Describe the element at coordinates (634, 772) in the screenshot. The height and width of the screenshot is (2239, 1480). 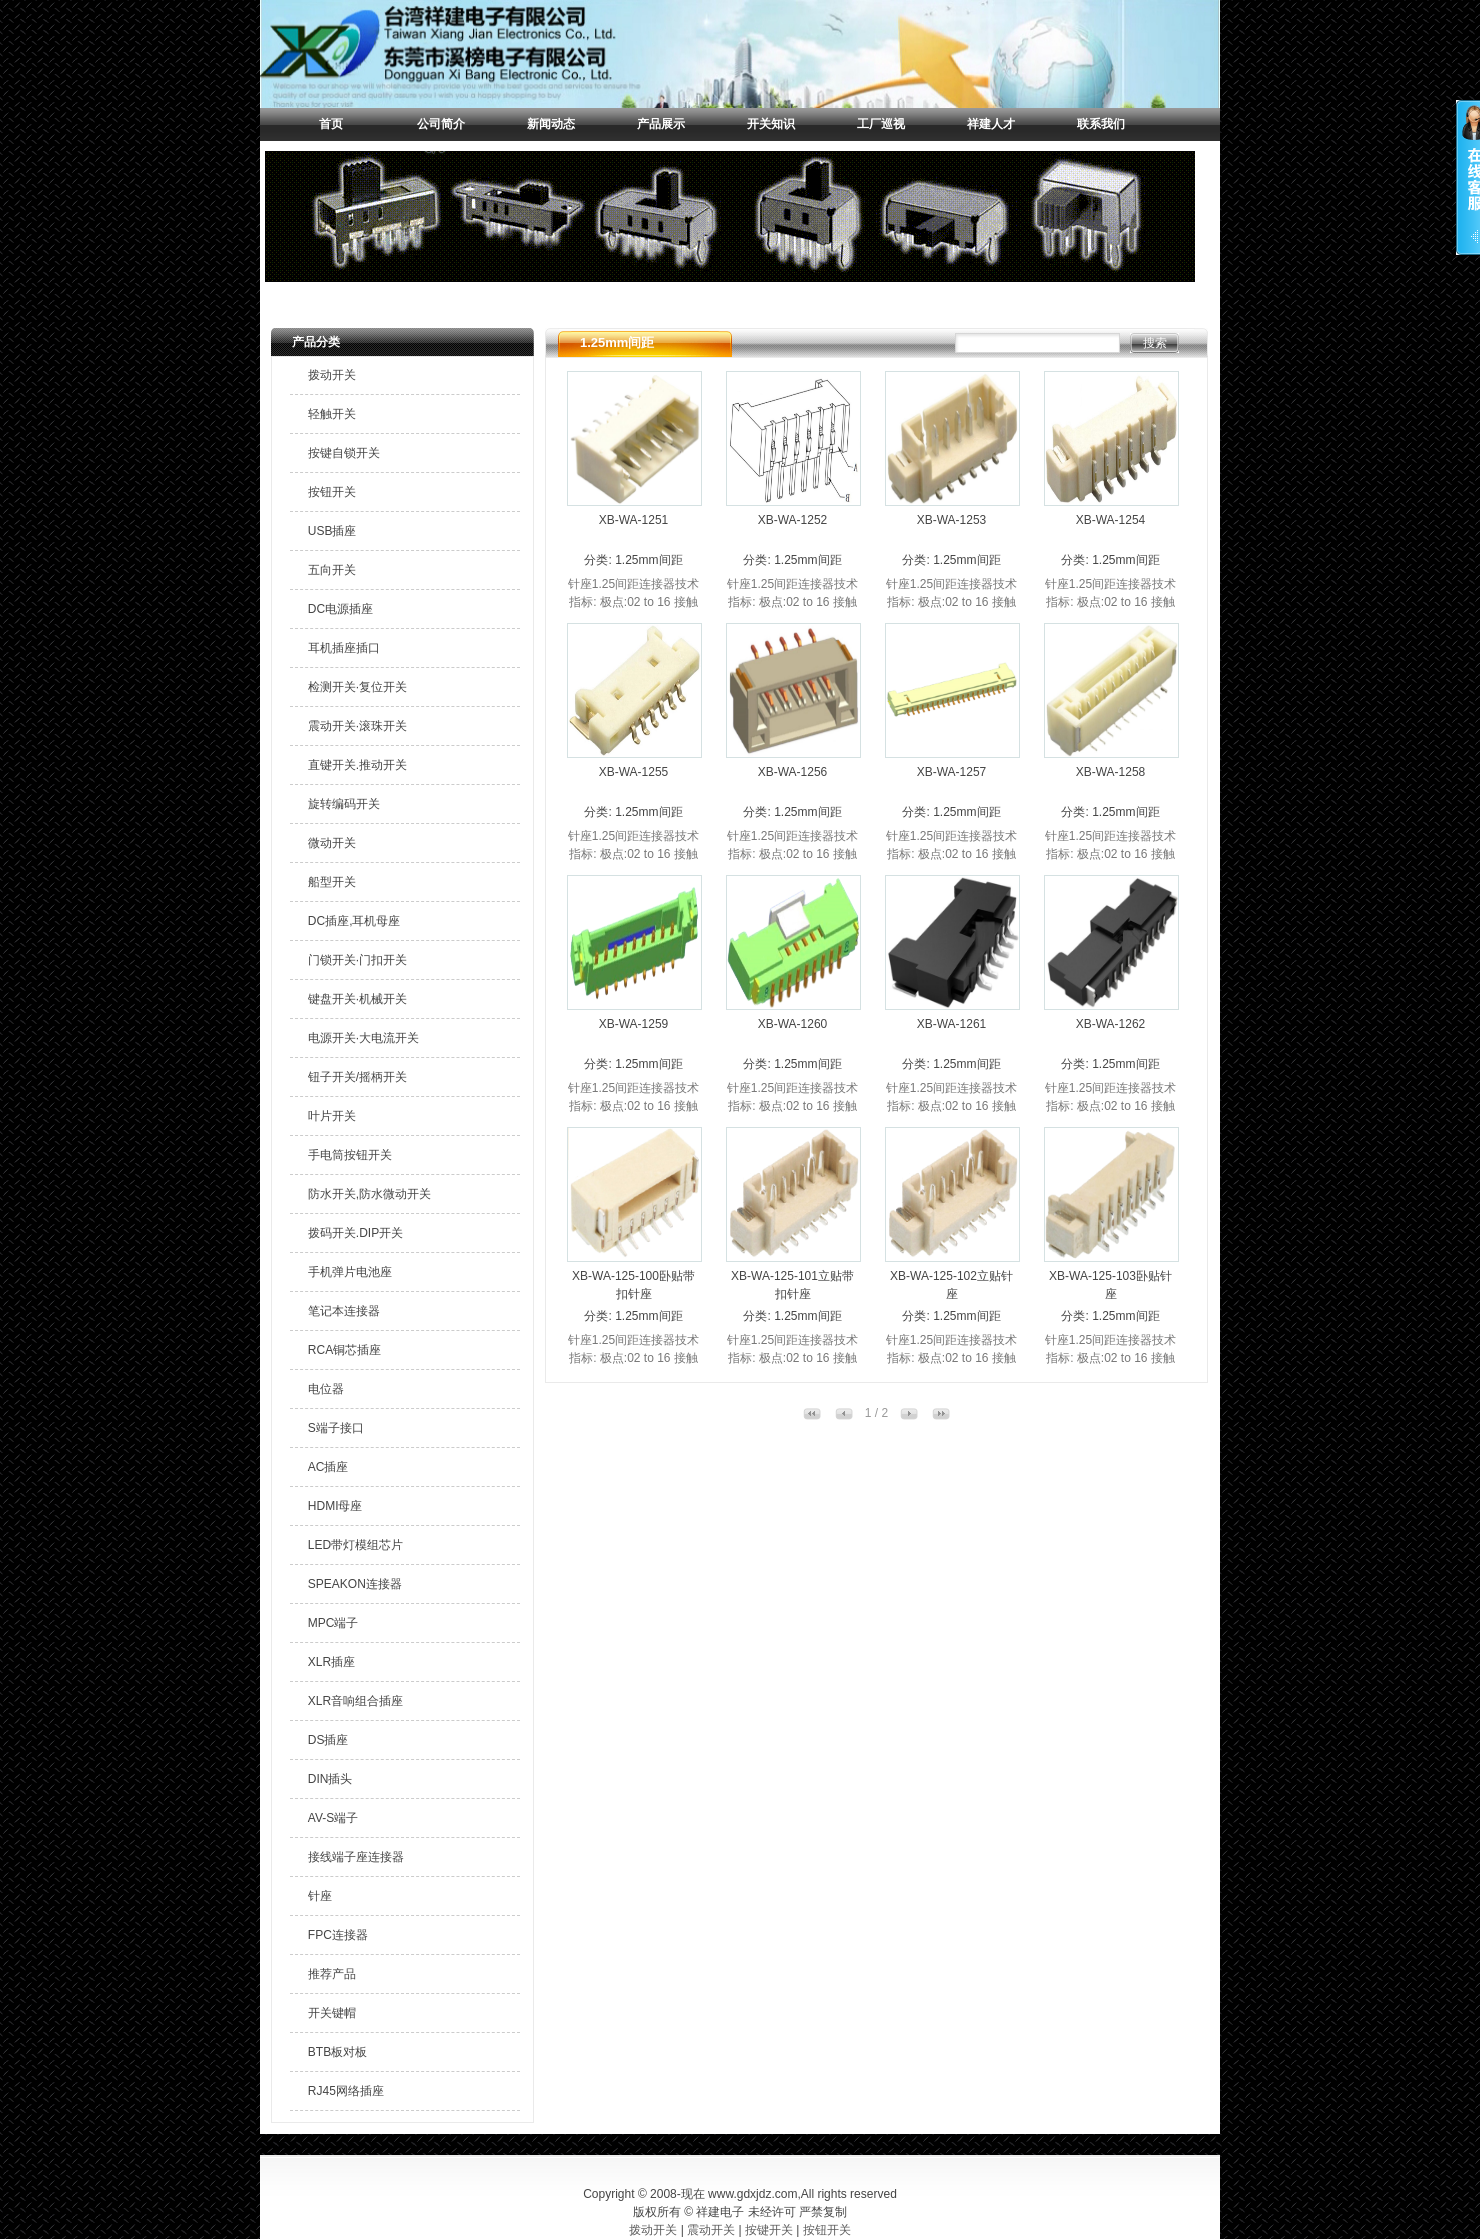
I see `XB-WA-1255` at that location.